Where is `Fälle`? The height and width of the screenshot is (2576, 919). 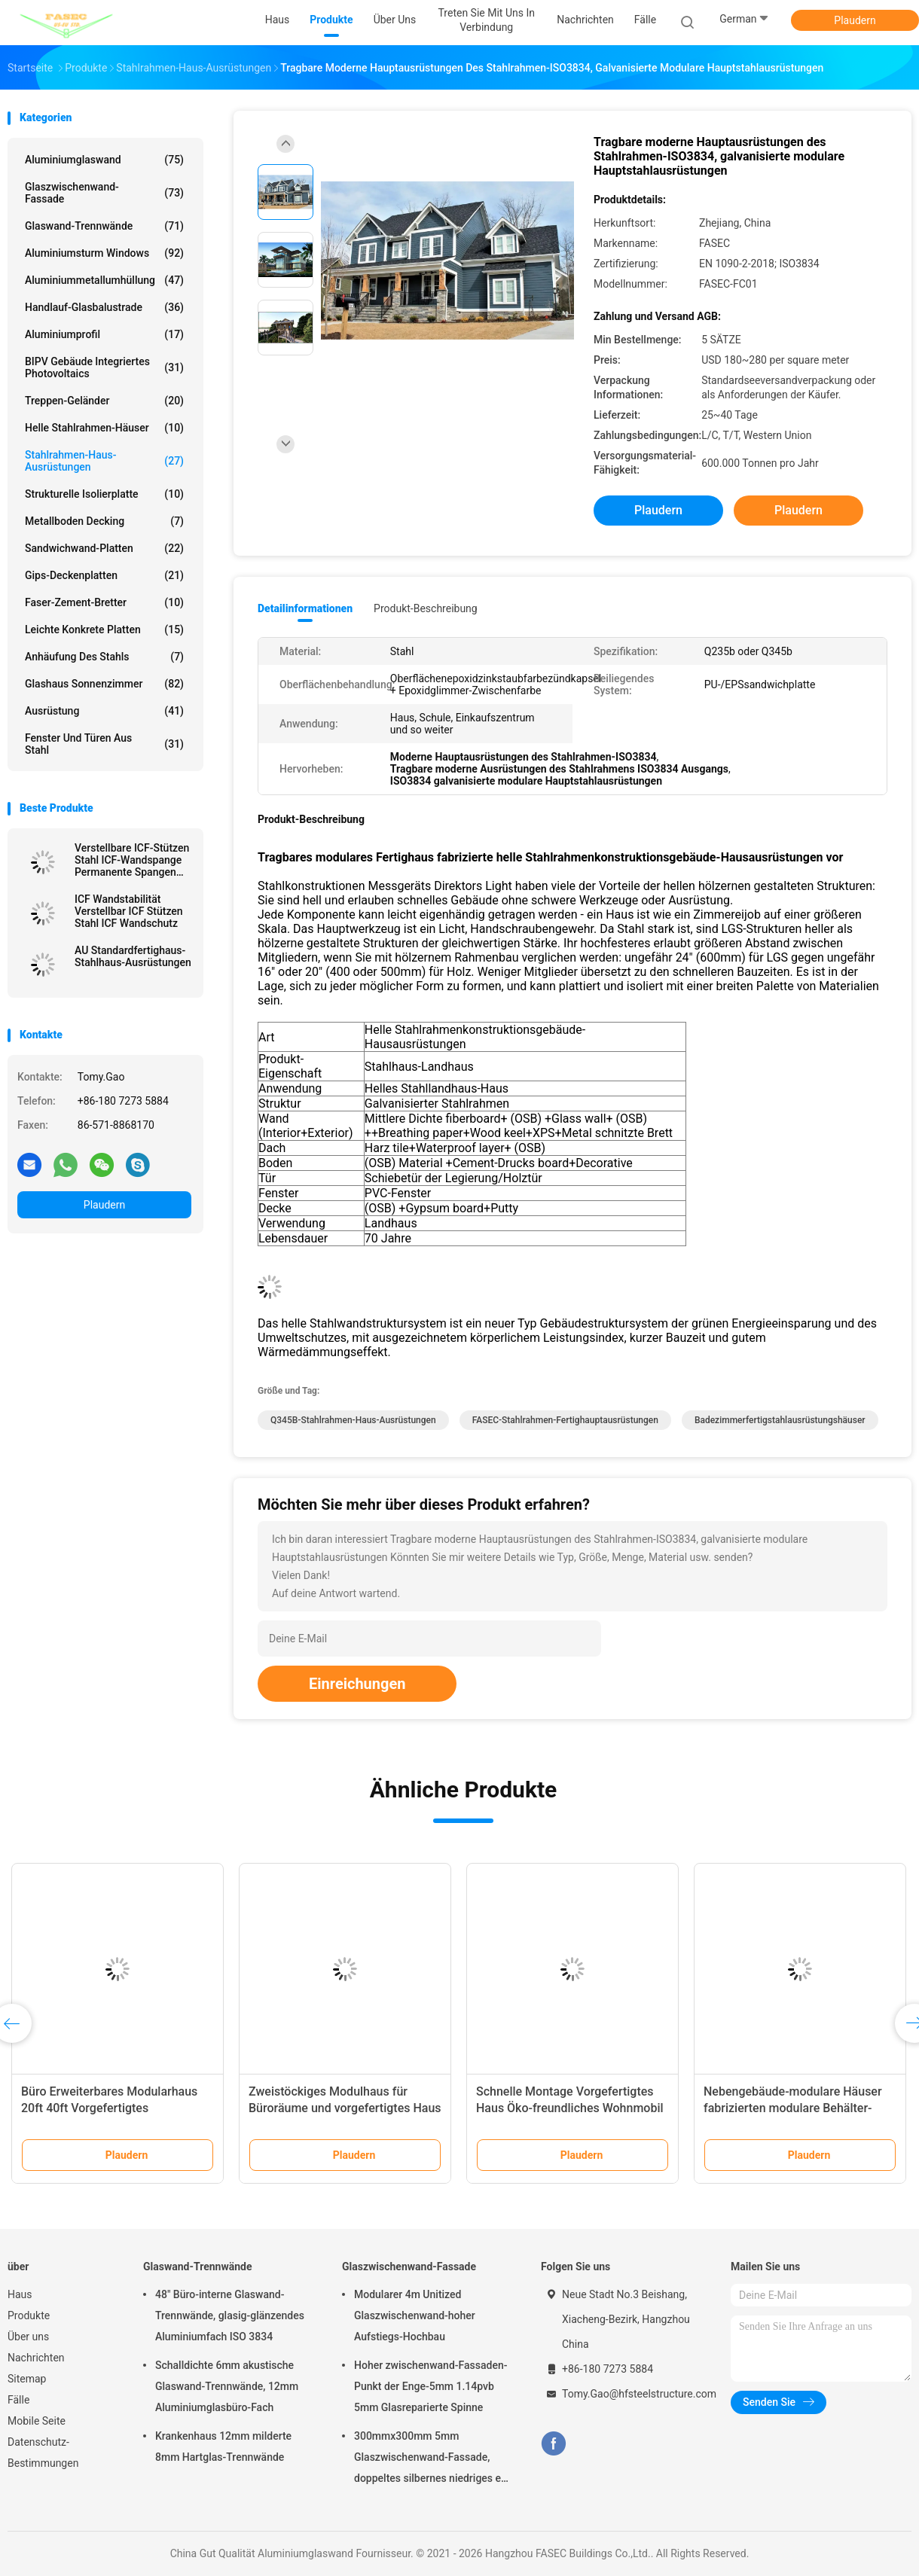
Fälle is located at coordinates (18, 2400).